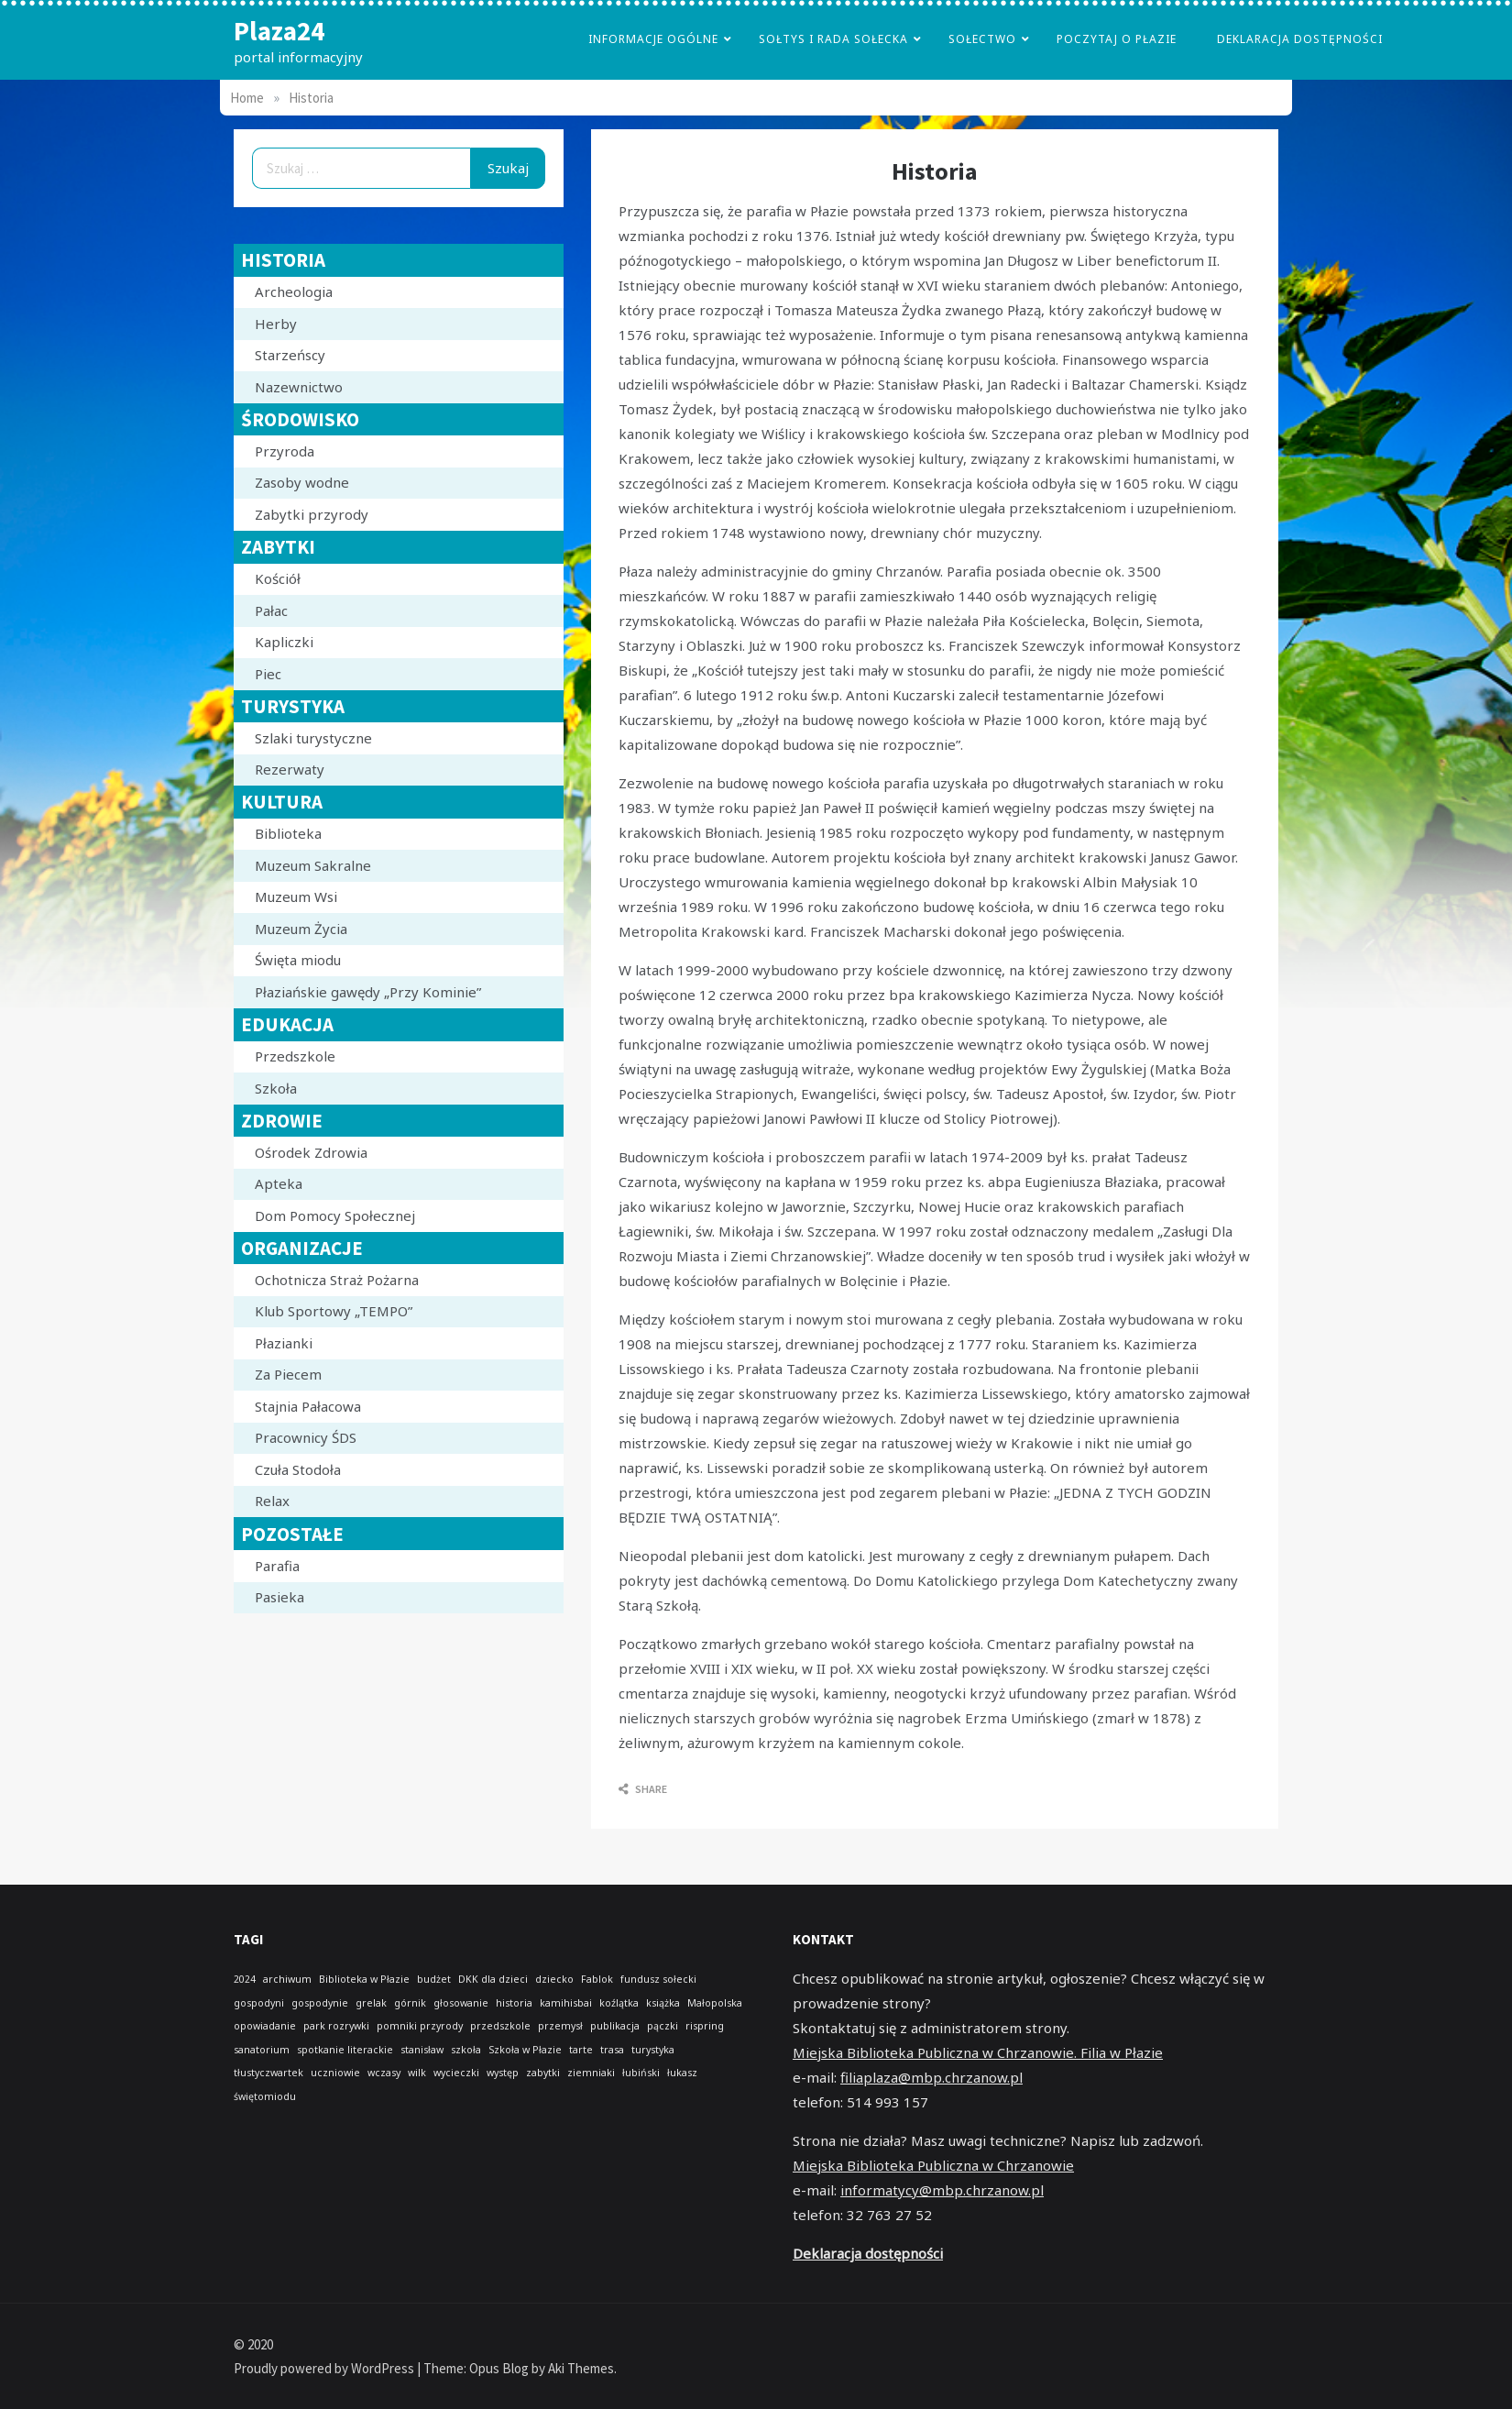 Image resolution: width=1512 pixels, height=2409 pixels. What do you see at coordinates (503, 2072) in the screenshot?
I see `występ [występ (1 element)]` at bounding box center [503, 2072].